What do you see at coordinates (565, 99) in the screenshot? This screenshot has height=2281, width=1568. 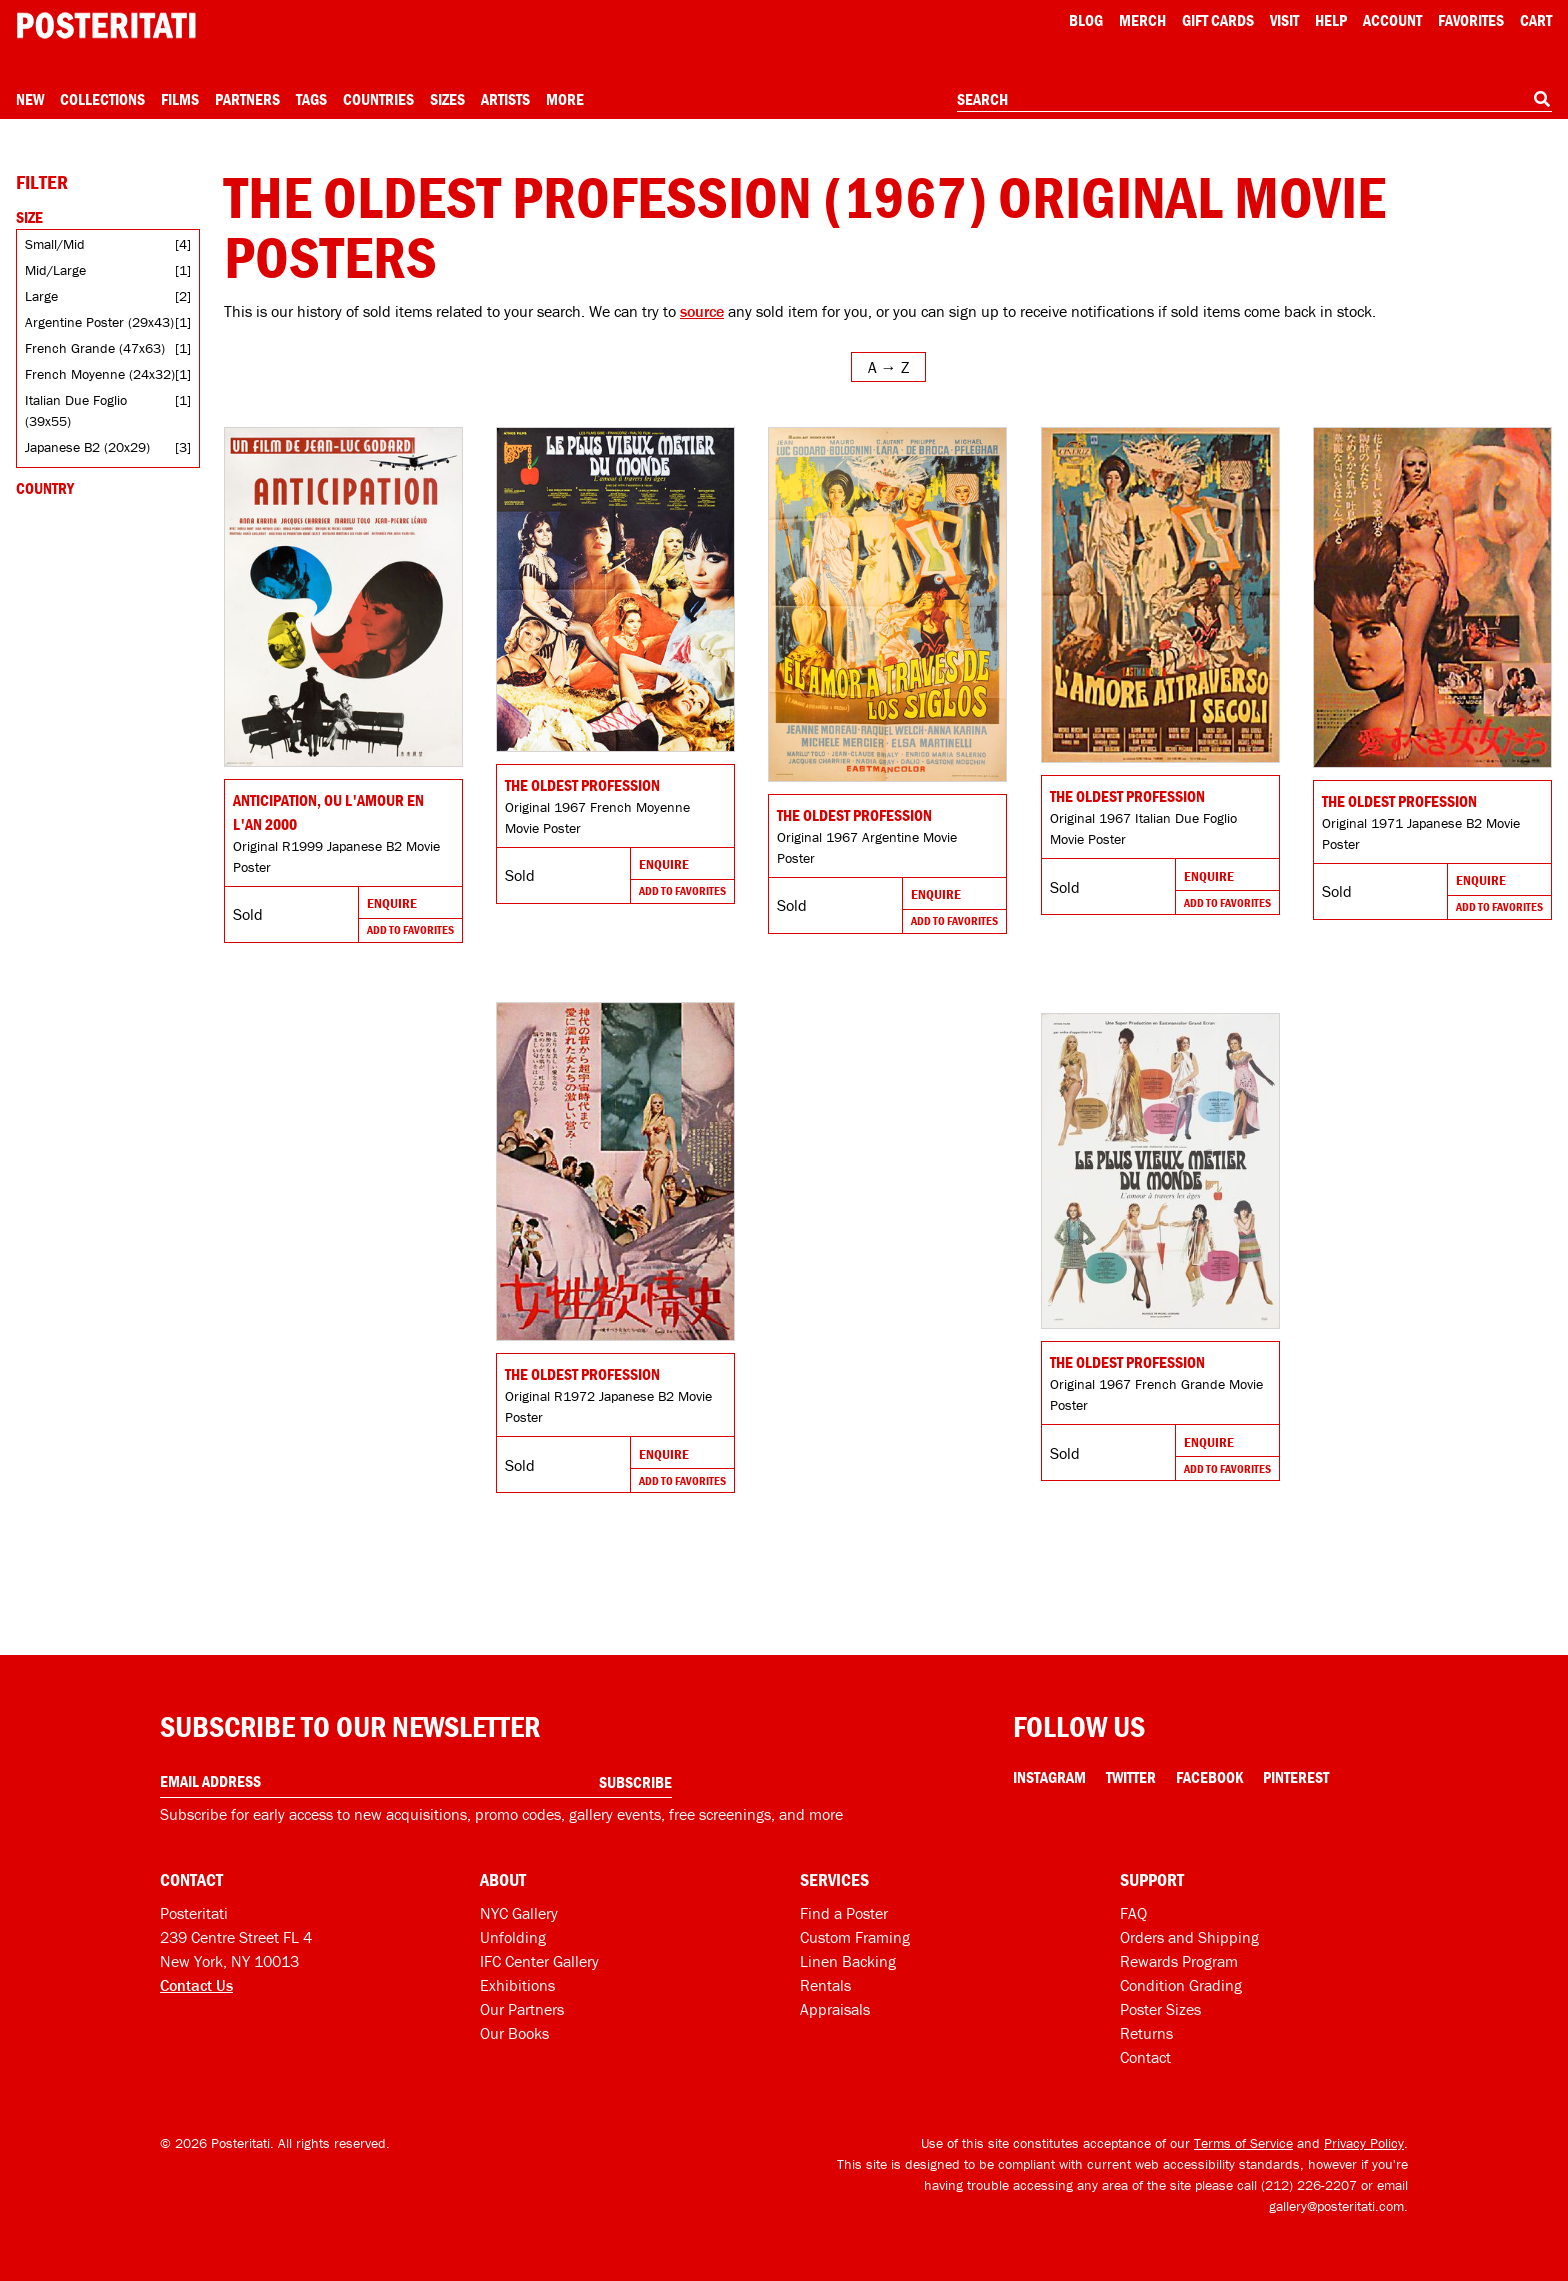 I see `More [Open more menu]` at bounding box center [565, 99].